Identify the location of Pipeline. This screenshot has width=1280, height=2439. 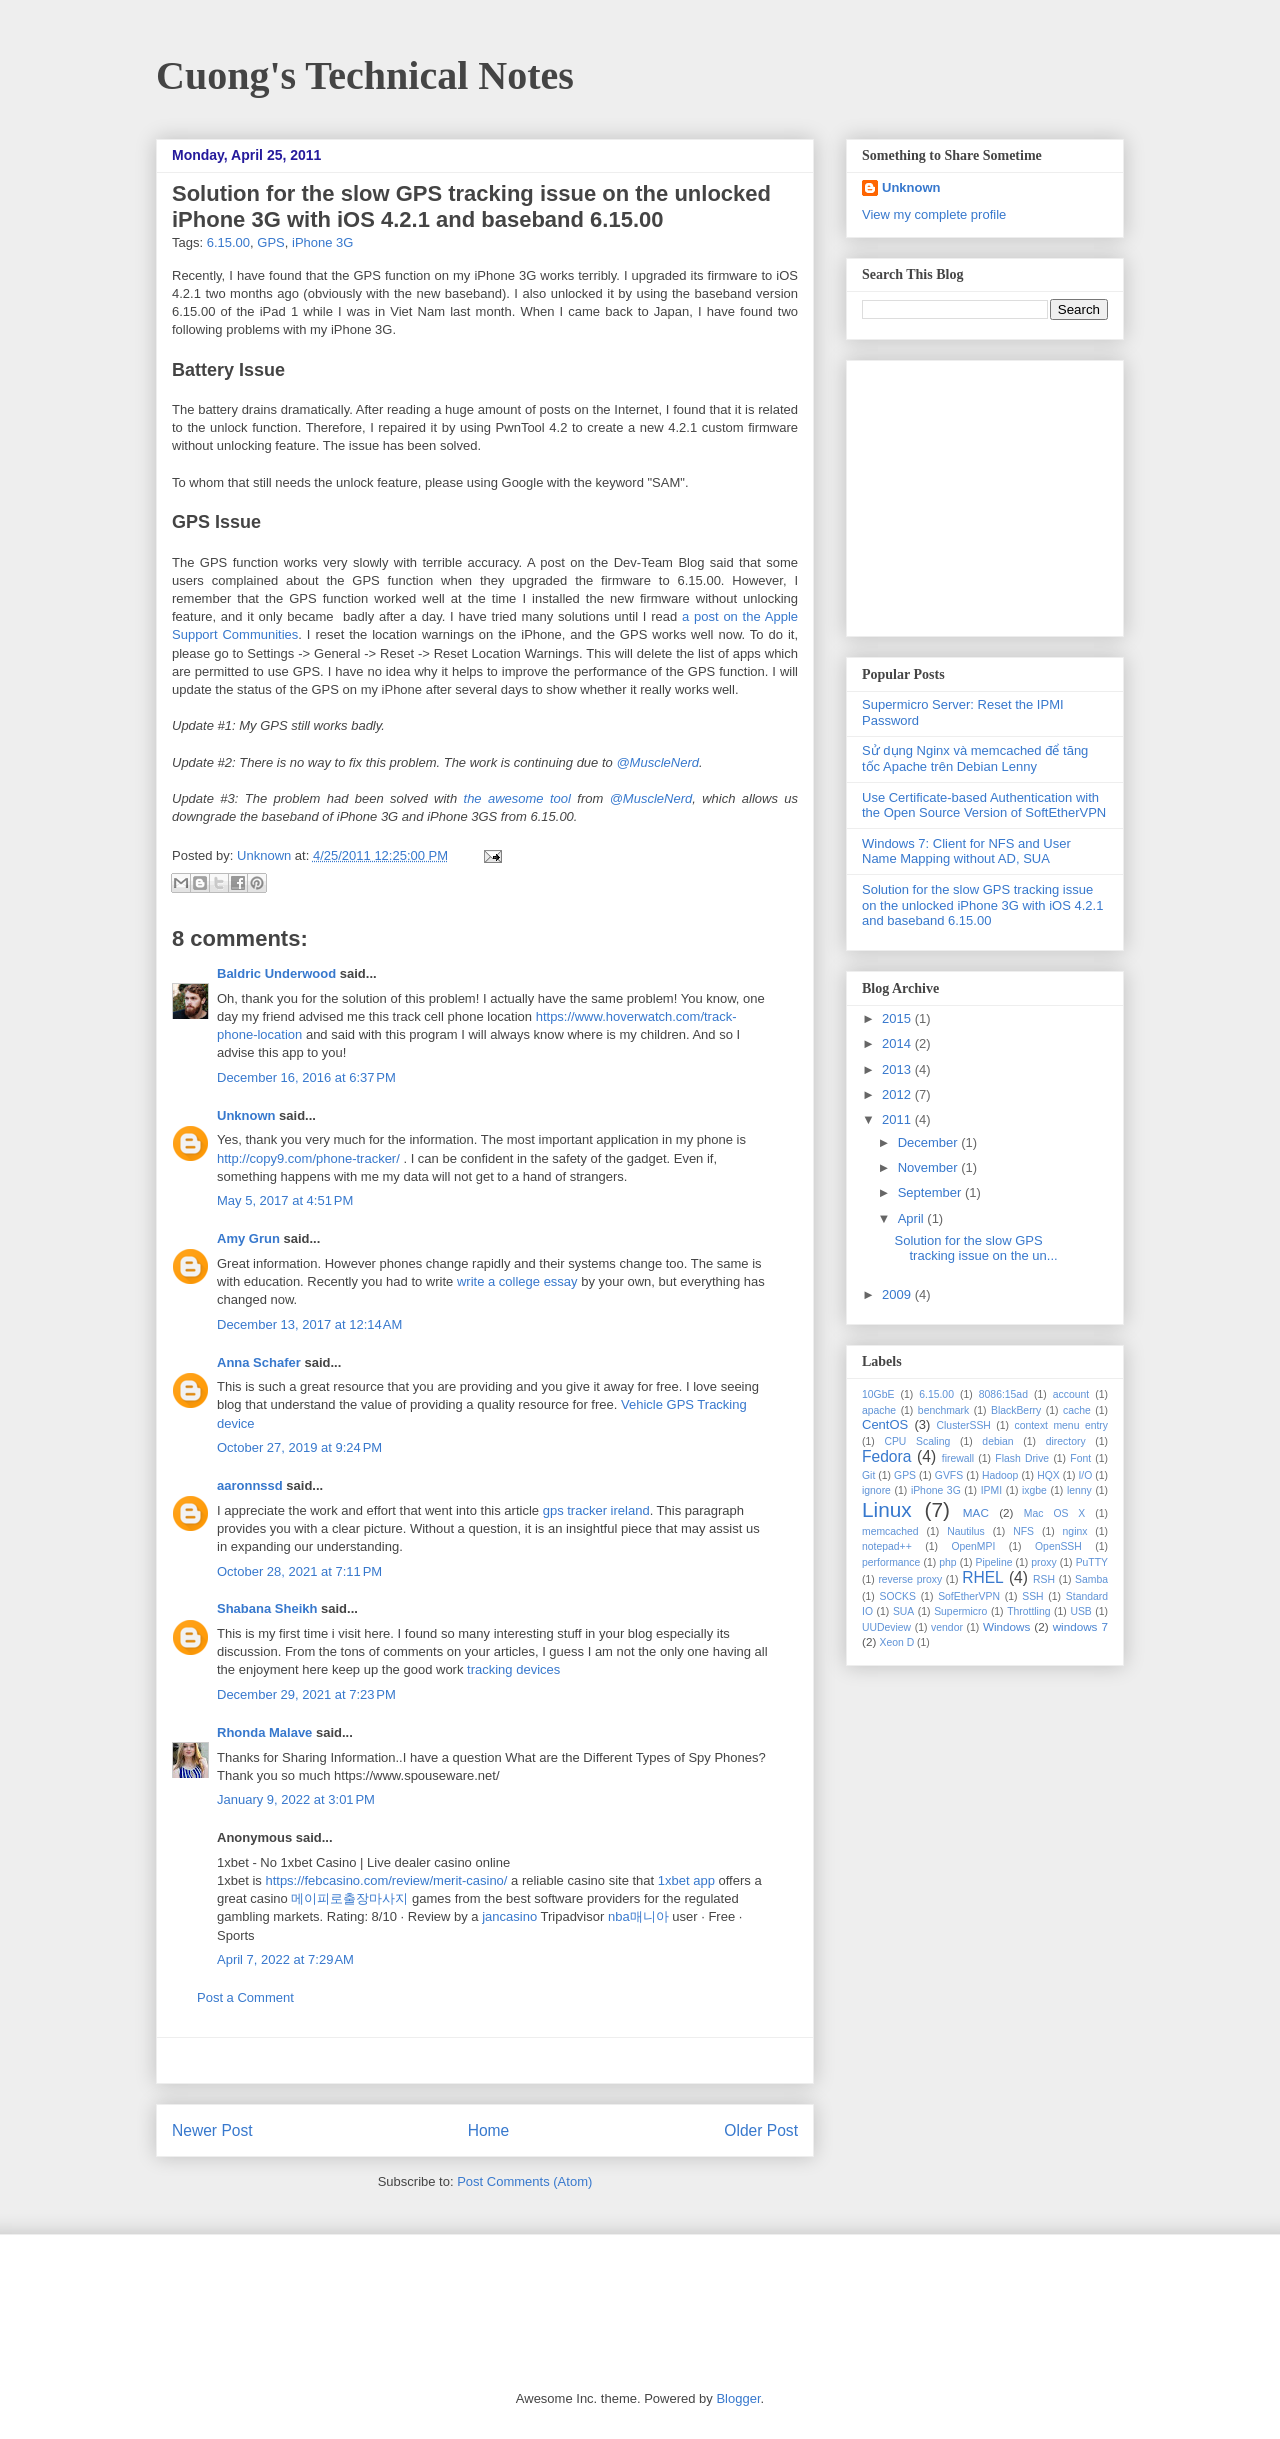
(993, 1562).